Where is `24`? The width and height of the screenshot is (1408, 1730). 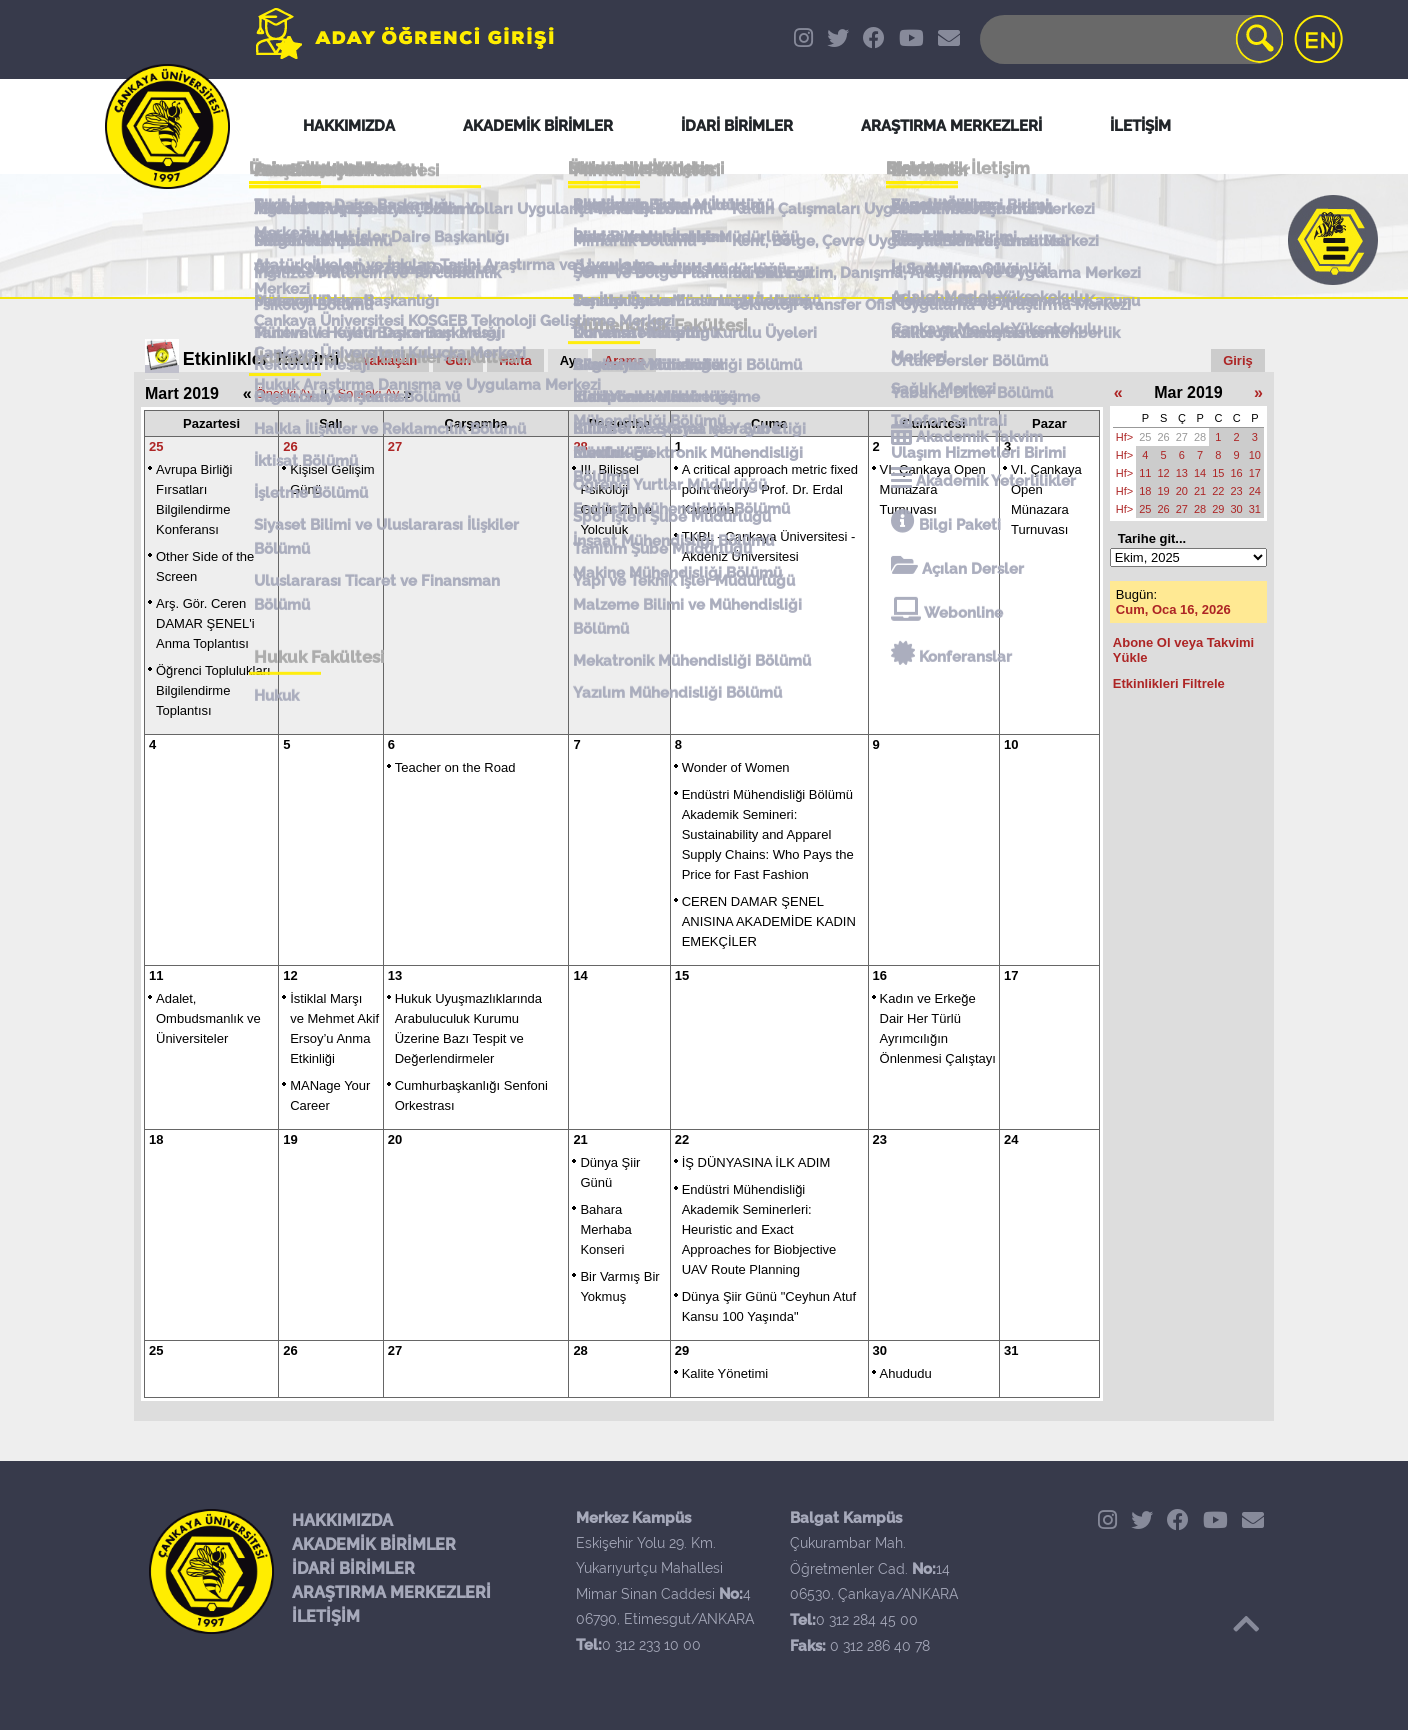
24 is located at coordinates (1011, 1139).